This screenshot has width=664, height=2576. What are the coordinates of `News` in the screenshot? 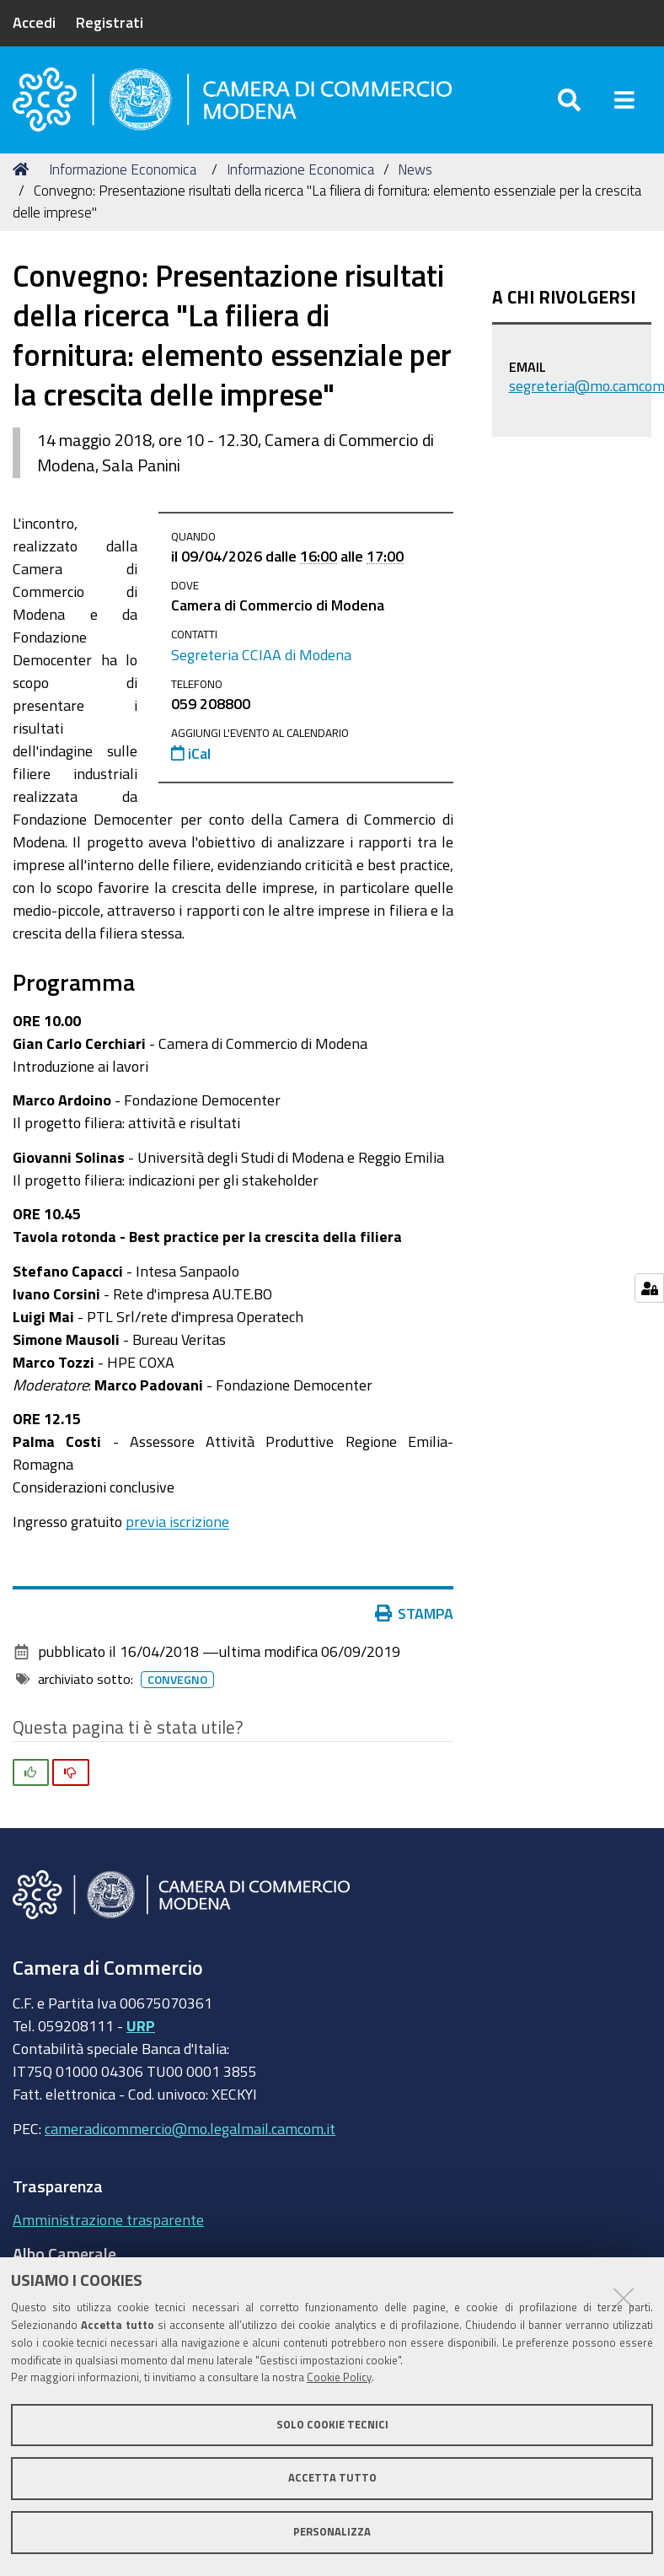 It's located at (415, 171).